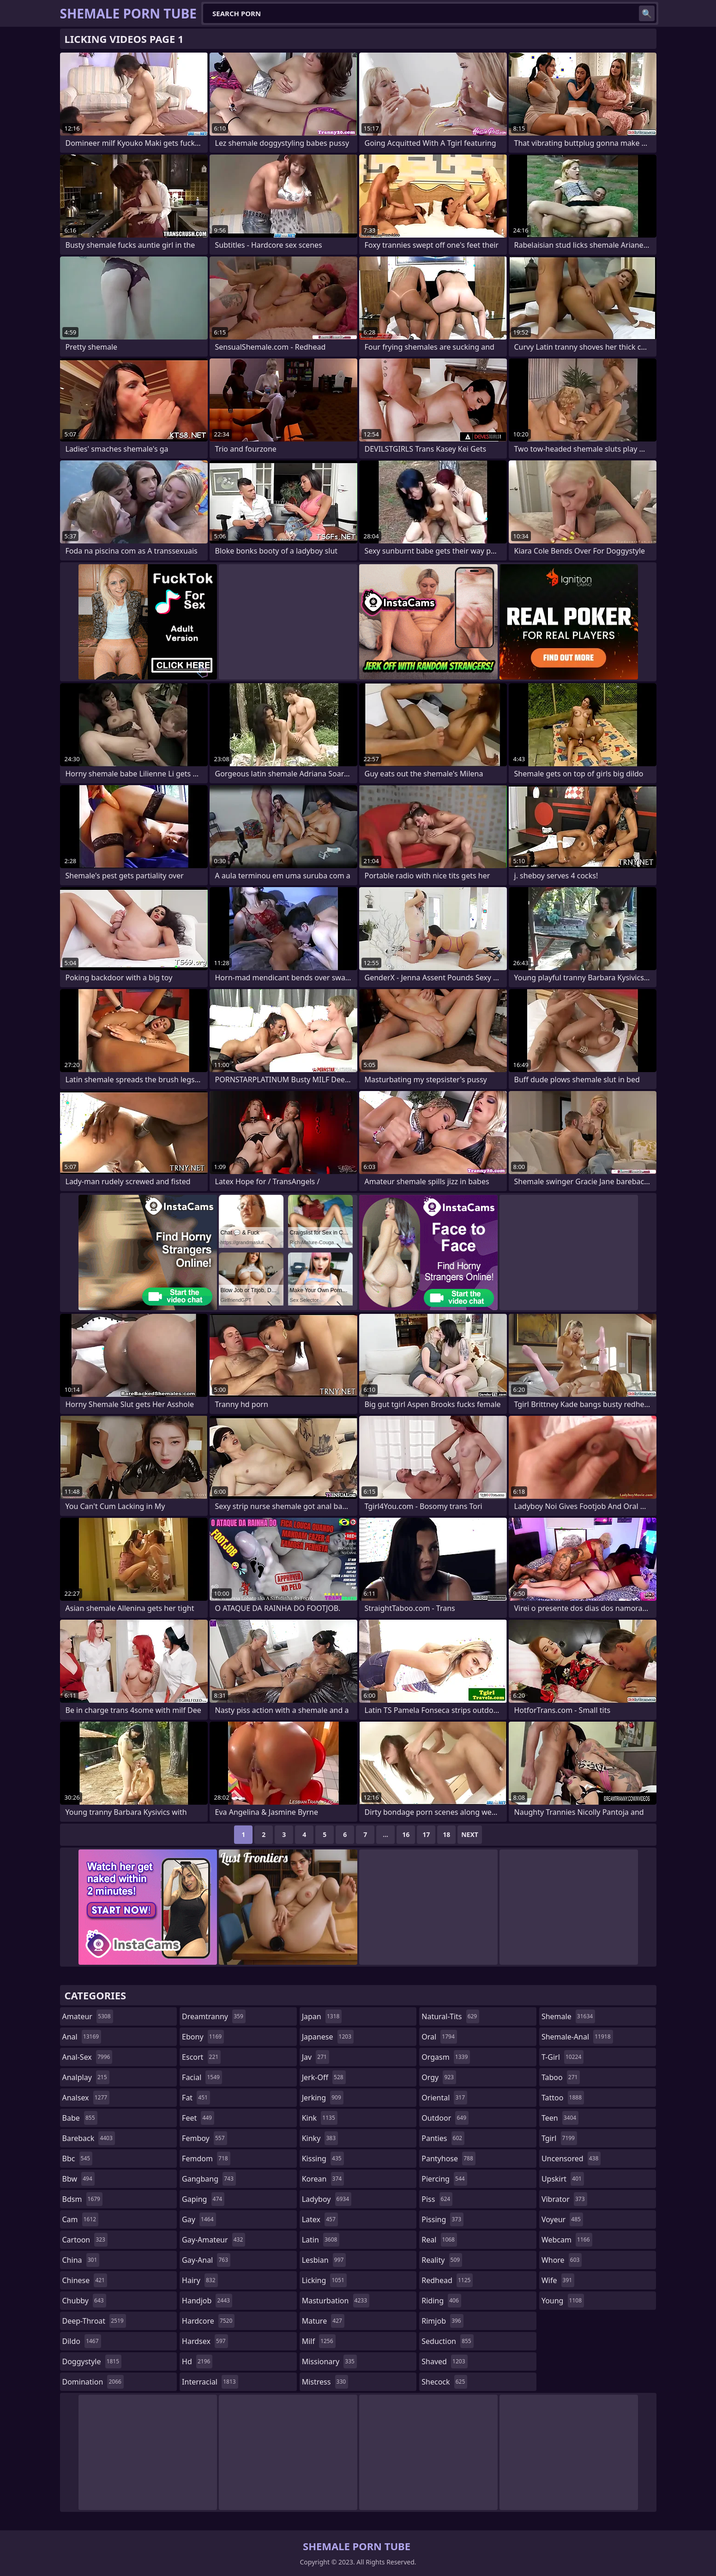 The height and width of the screenshot is (2576, 716). Describe the element at coordinates (405, 1834) in the screenshot. I see `16` at that location.